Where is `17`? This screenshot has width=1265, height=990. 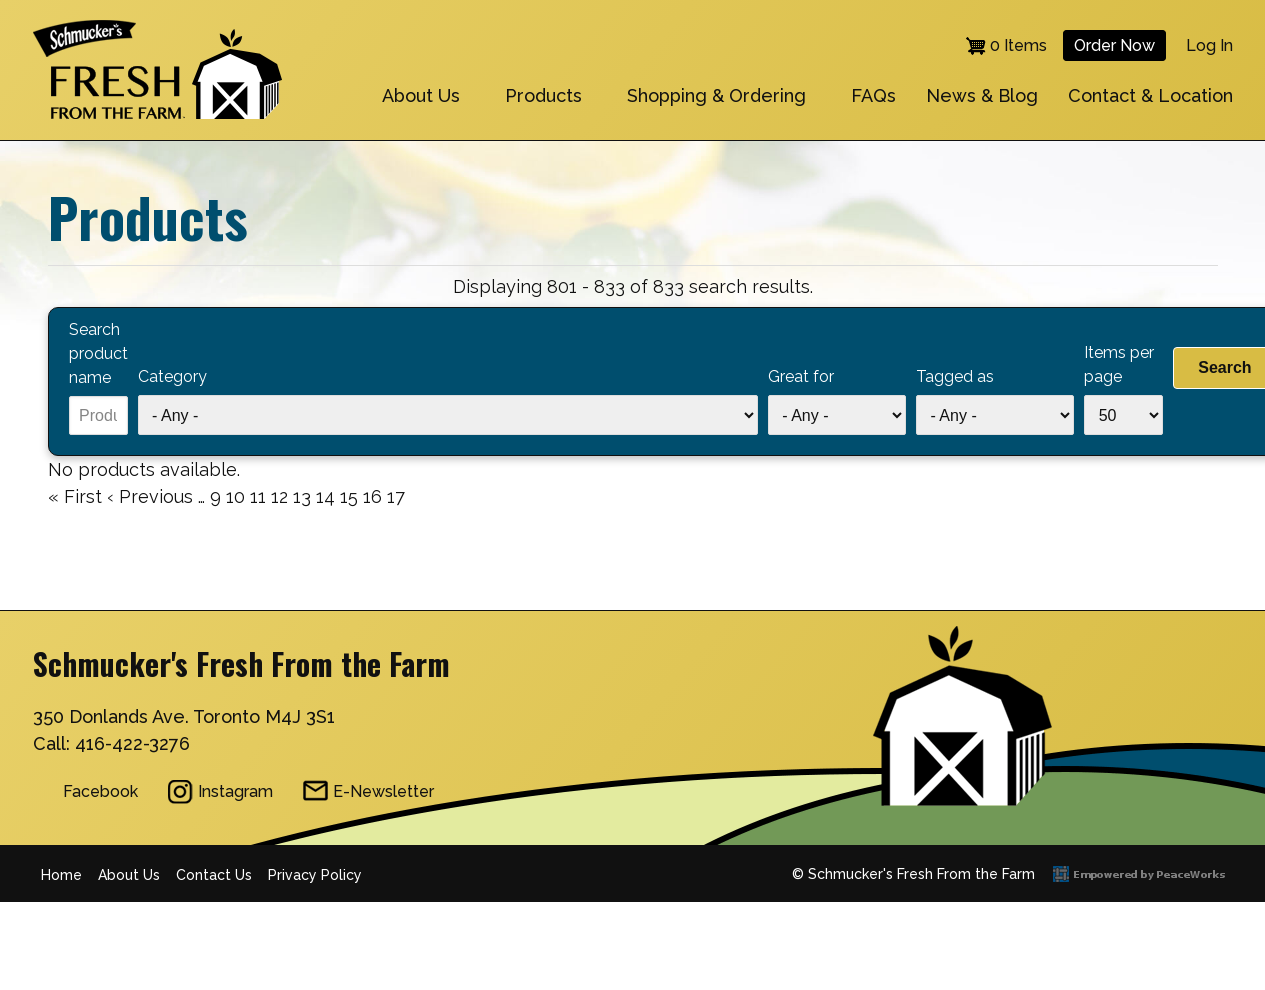
17 is located at coordinates (396, 496).